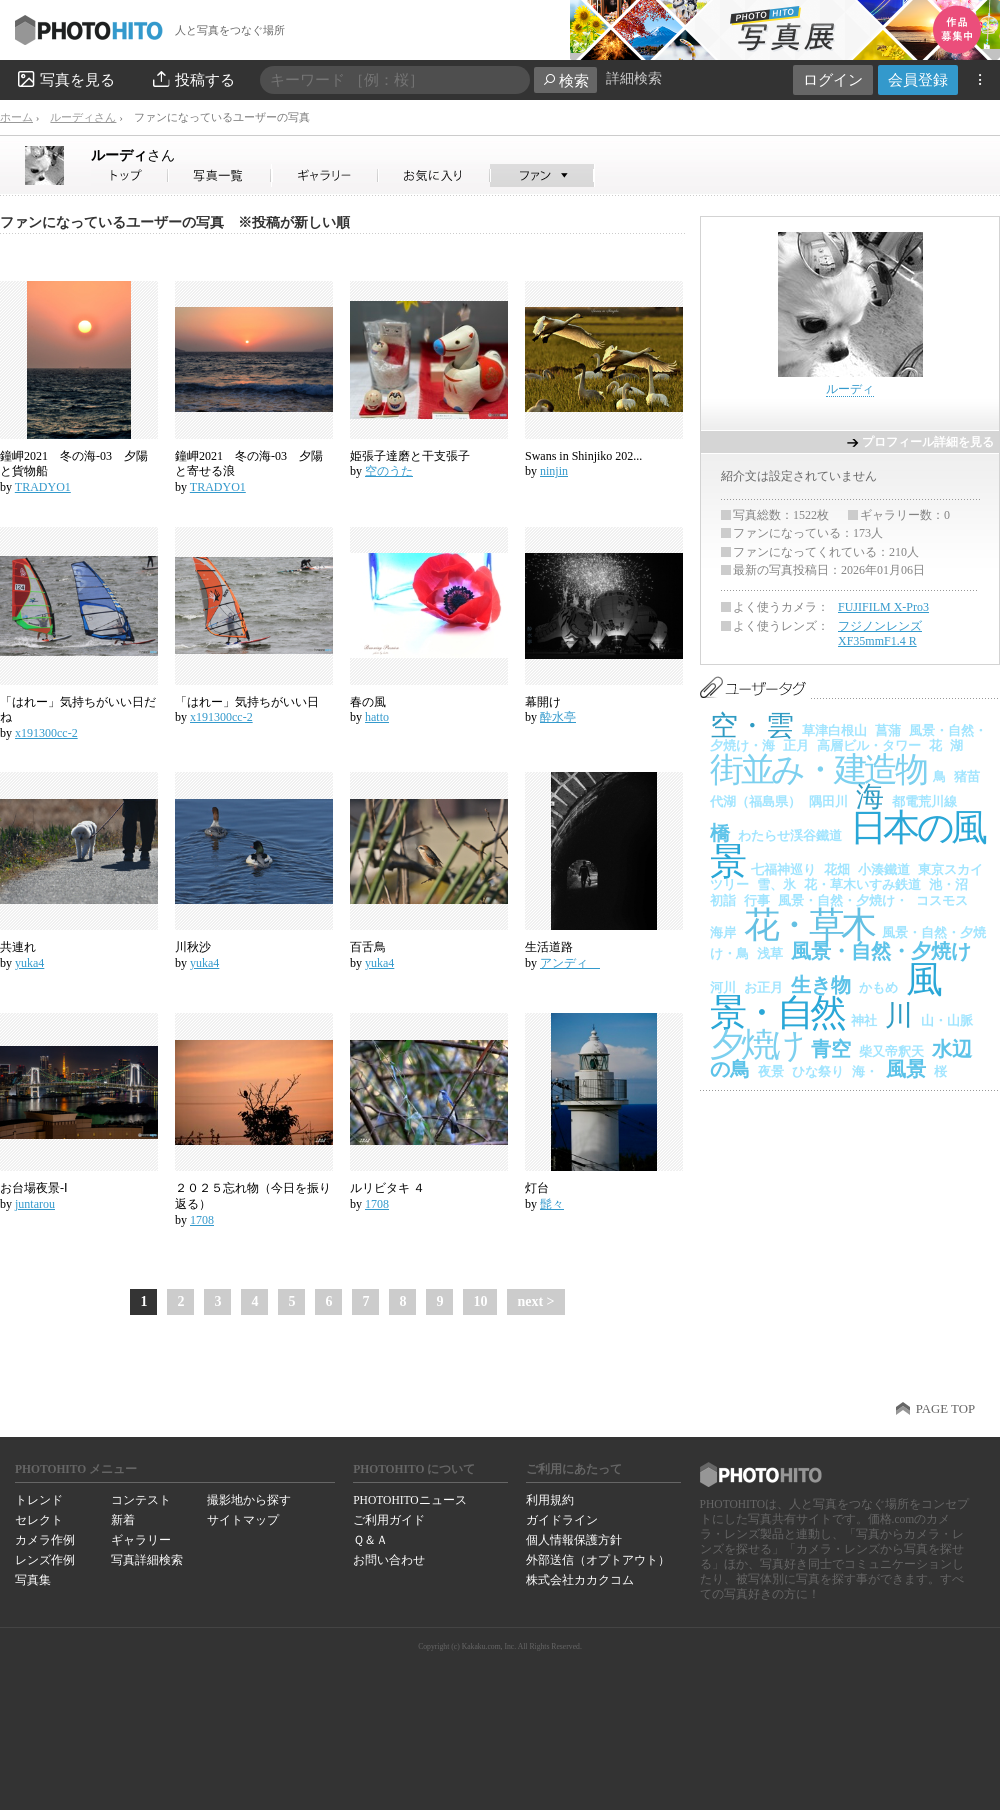 This screenshot has height=1810, width=1000. I want to click on 新着, so click(123, 1520).